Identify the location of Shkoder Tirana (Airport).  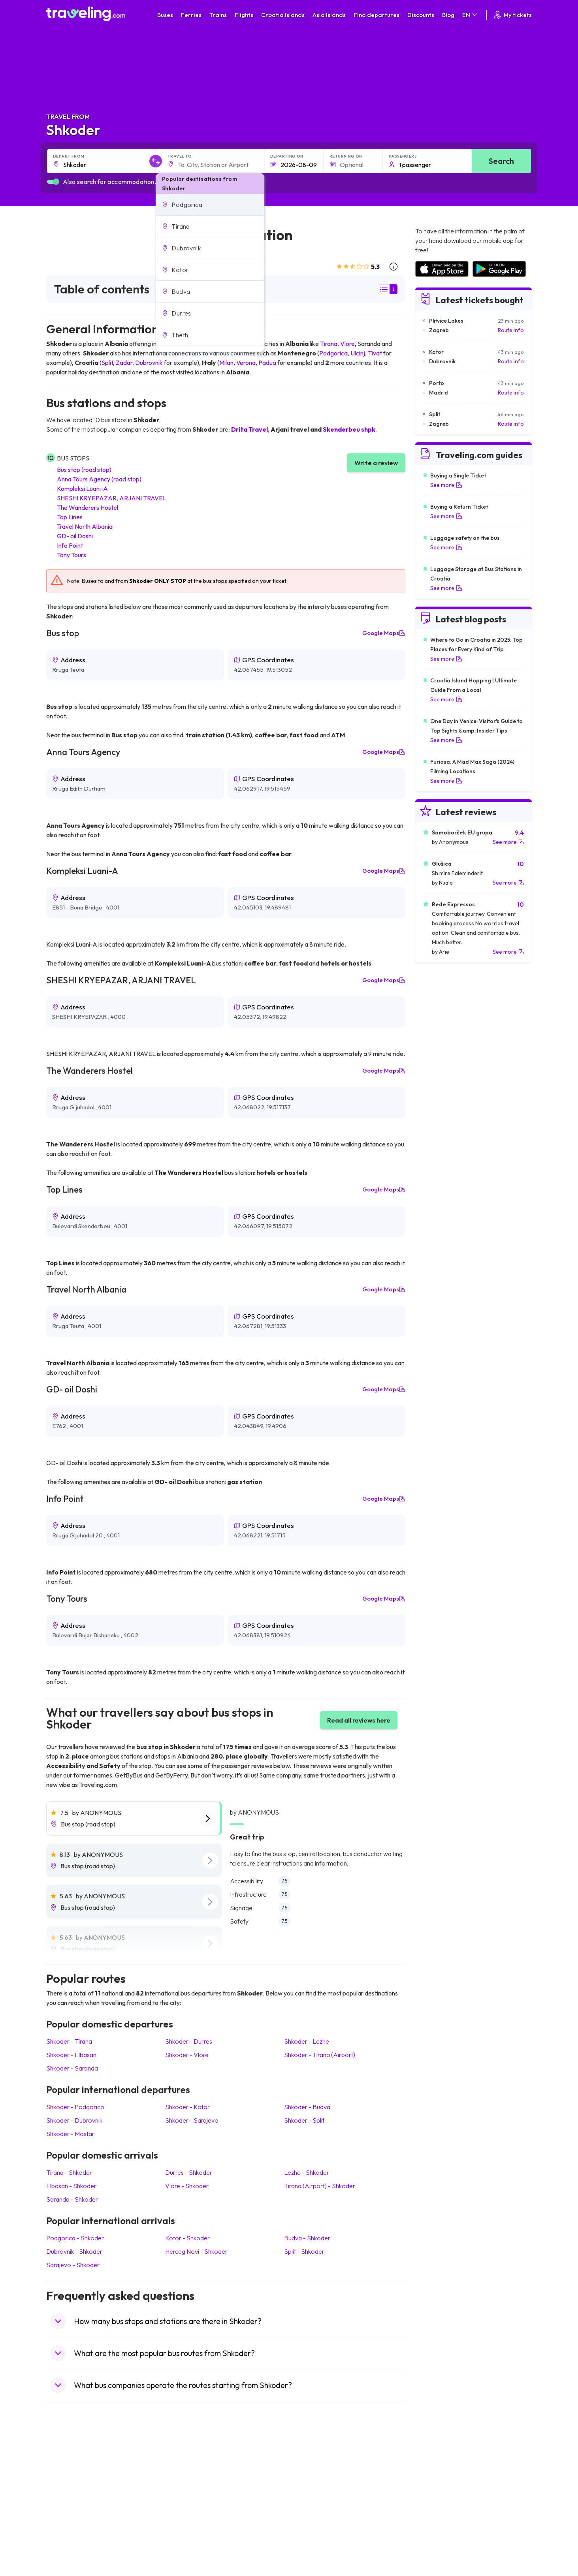
(319, 2055).